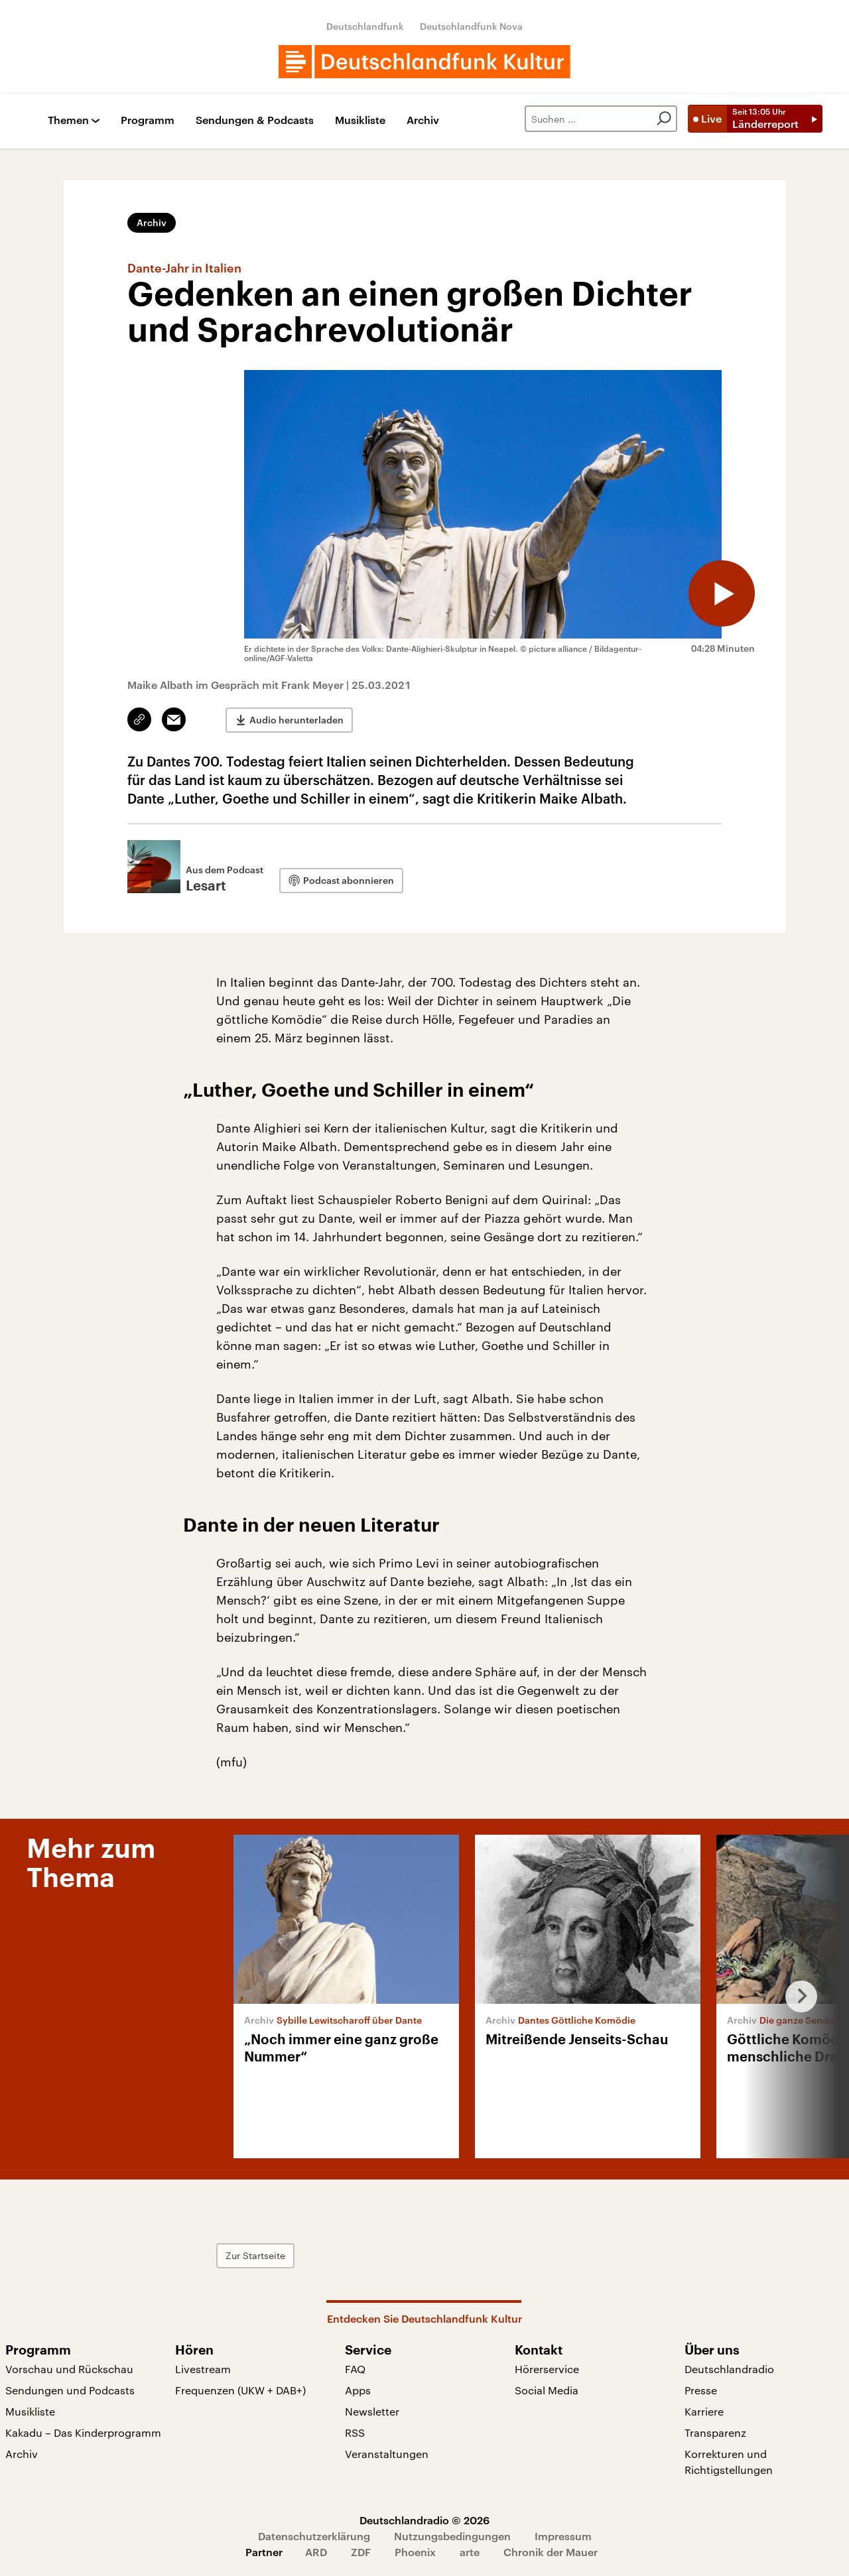  What do you see at coordinates (372, 2411) in the screenshot?
I see `Newsletter` at bounding box center [372, 2411].